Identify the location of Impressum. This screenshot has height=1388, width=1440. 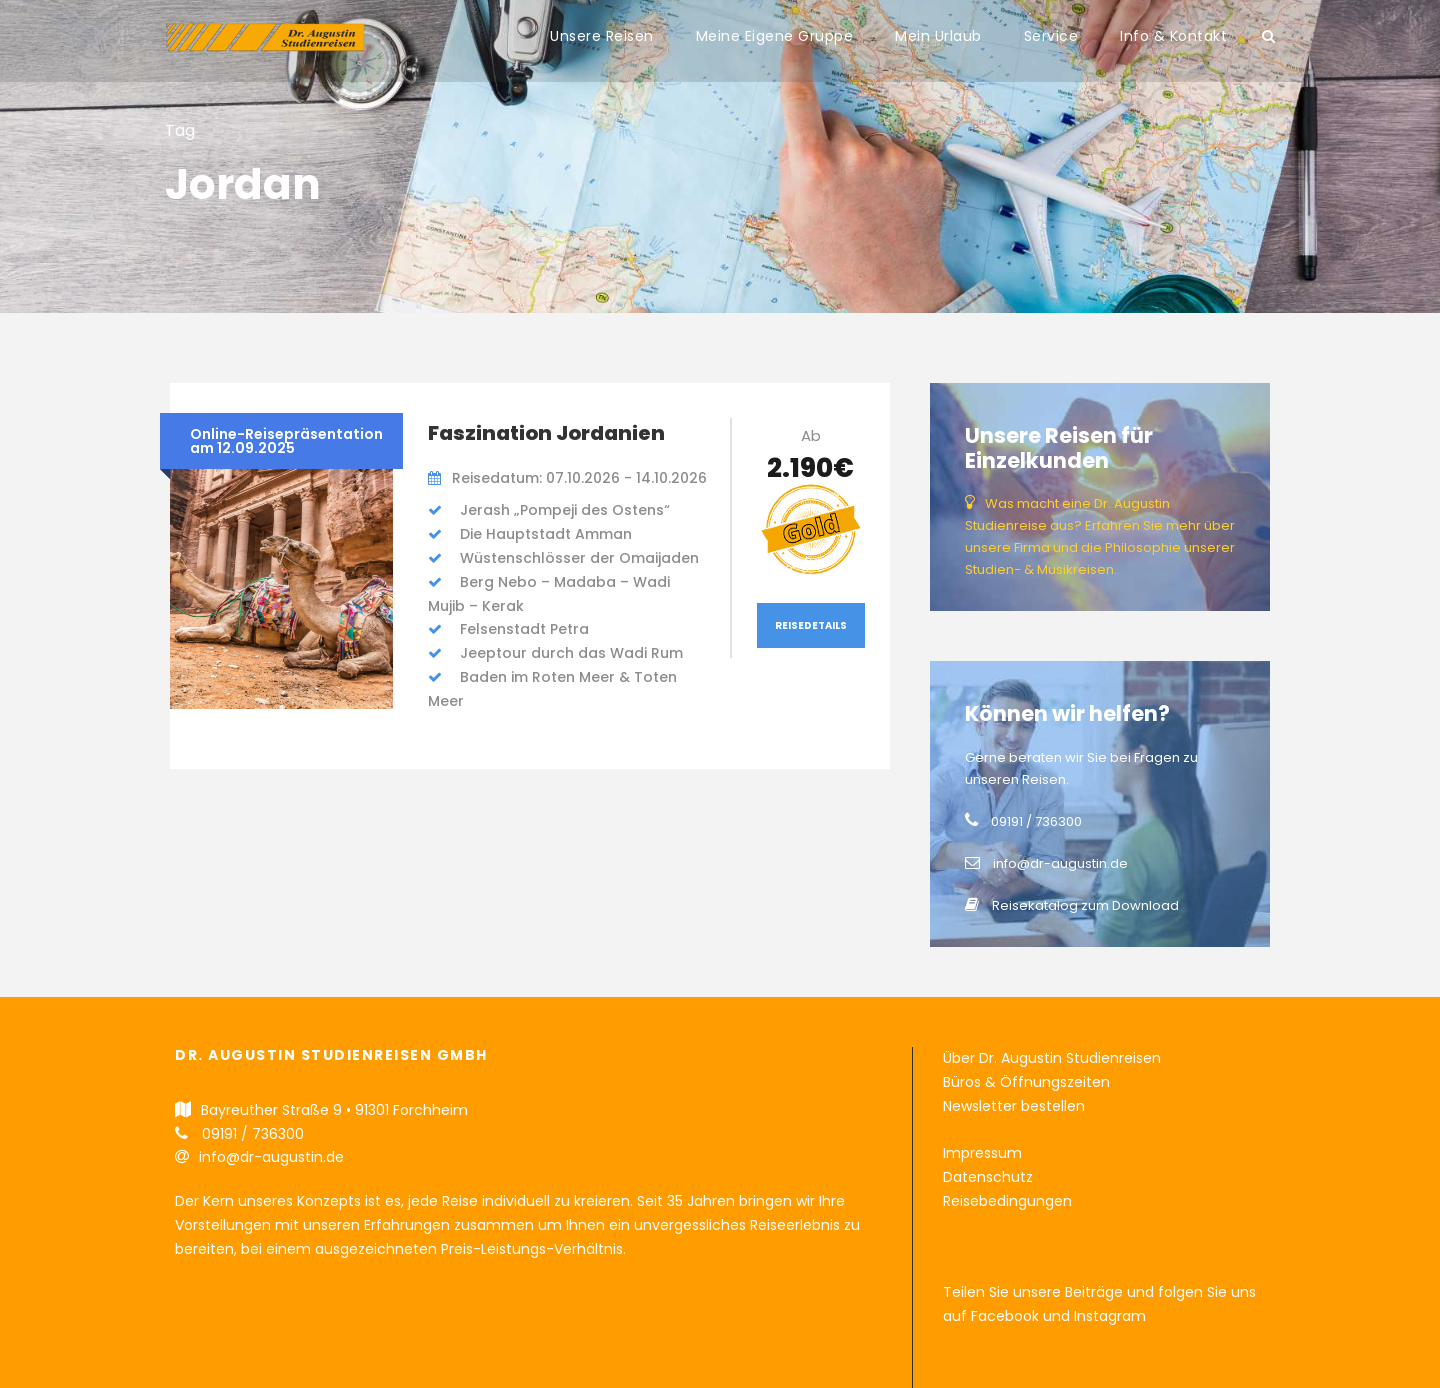
(982, 1153).